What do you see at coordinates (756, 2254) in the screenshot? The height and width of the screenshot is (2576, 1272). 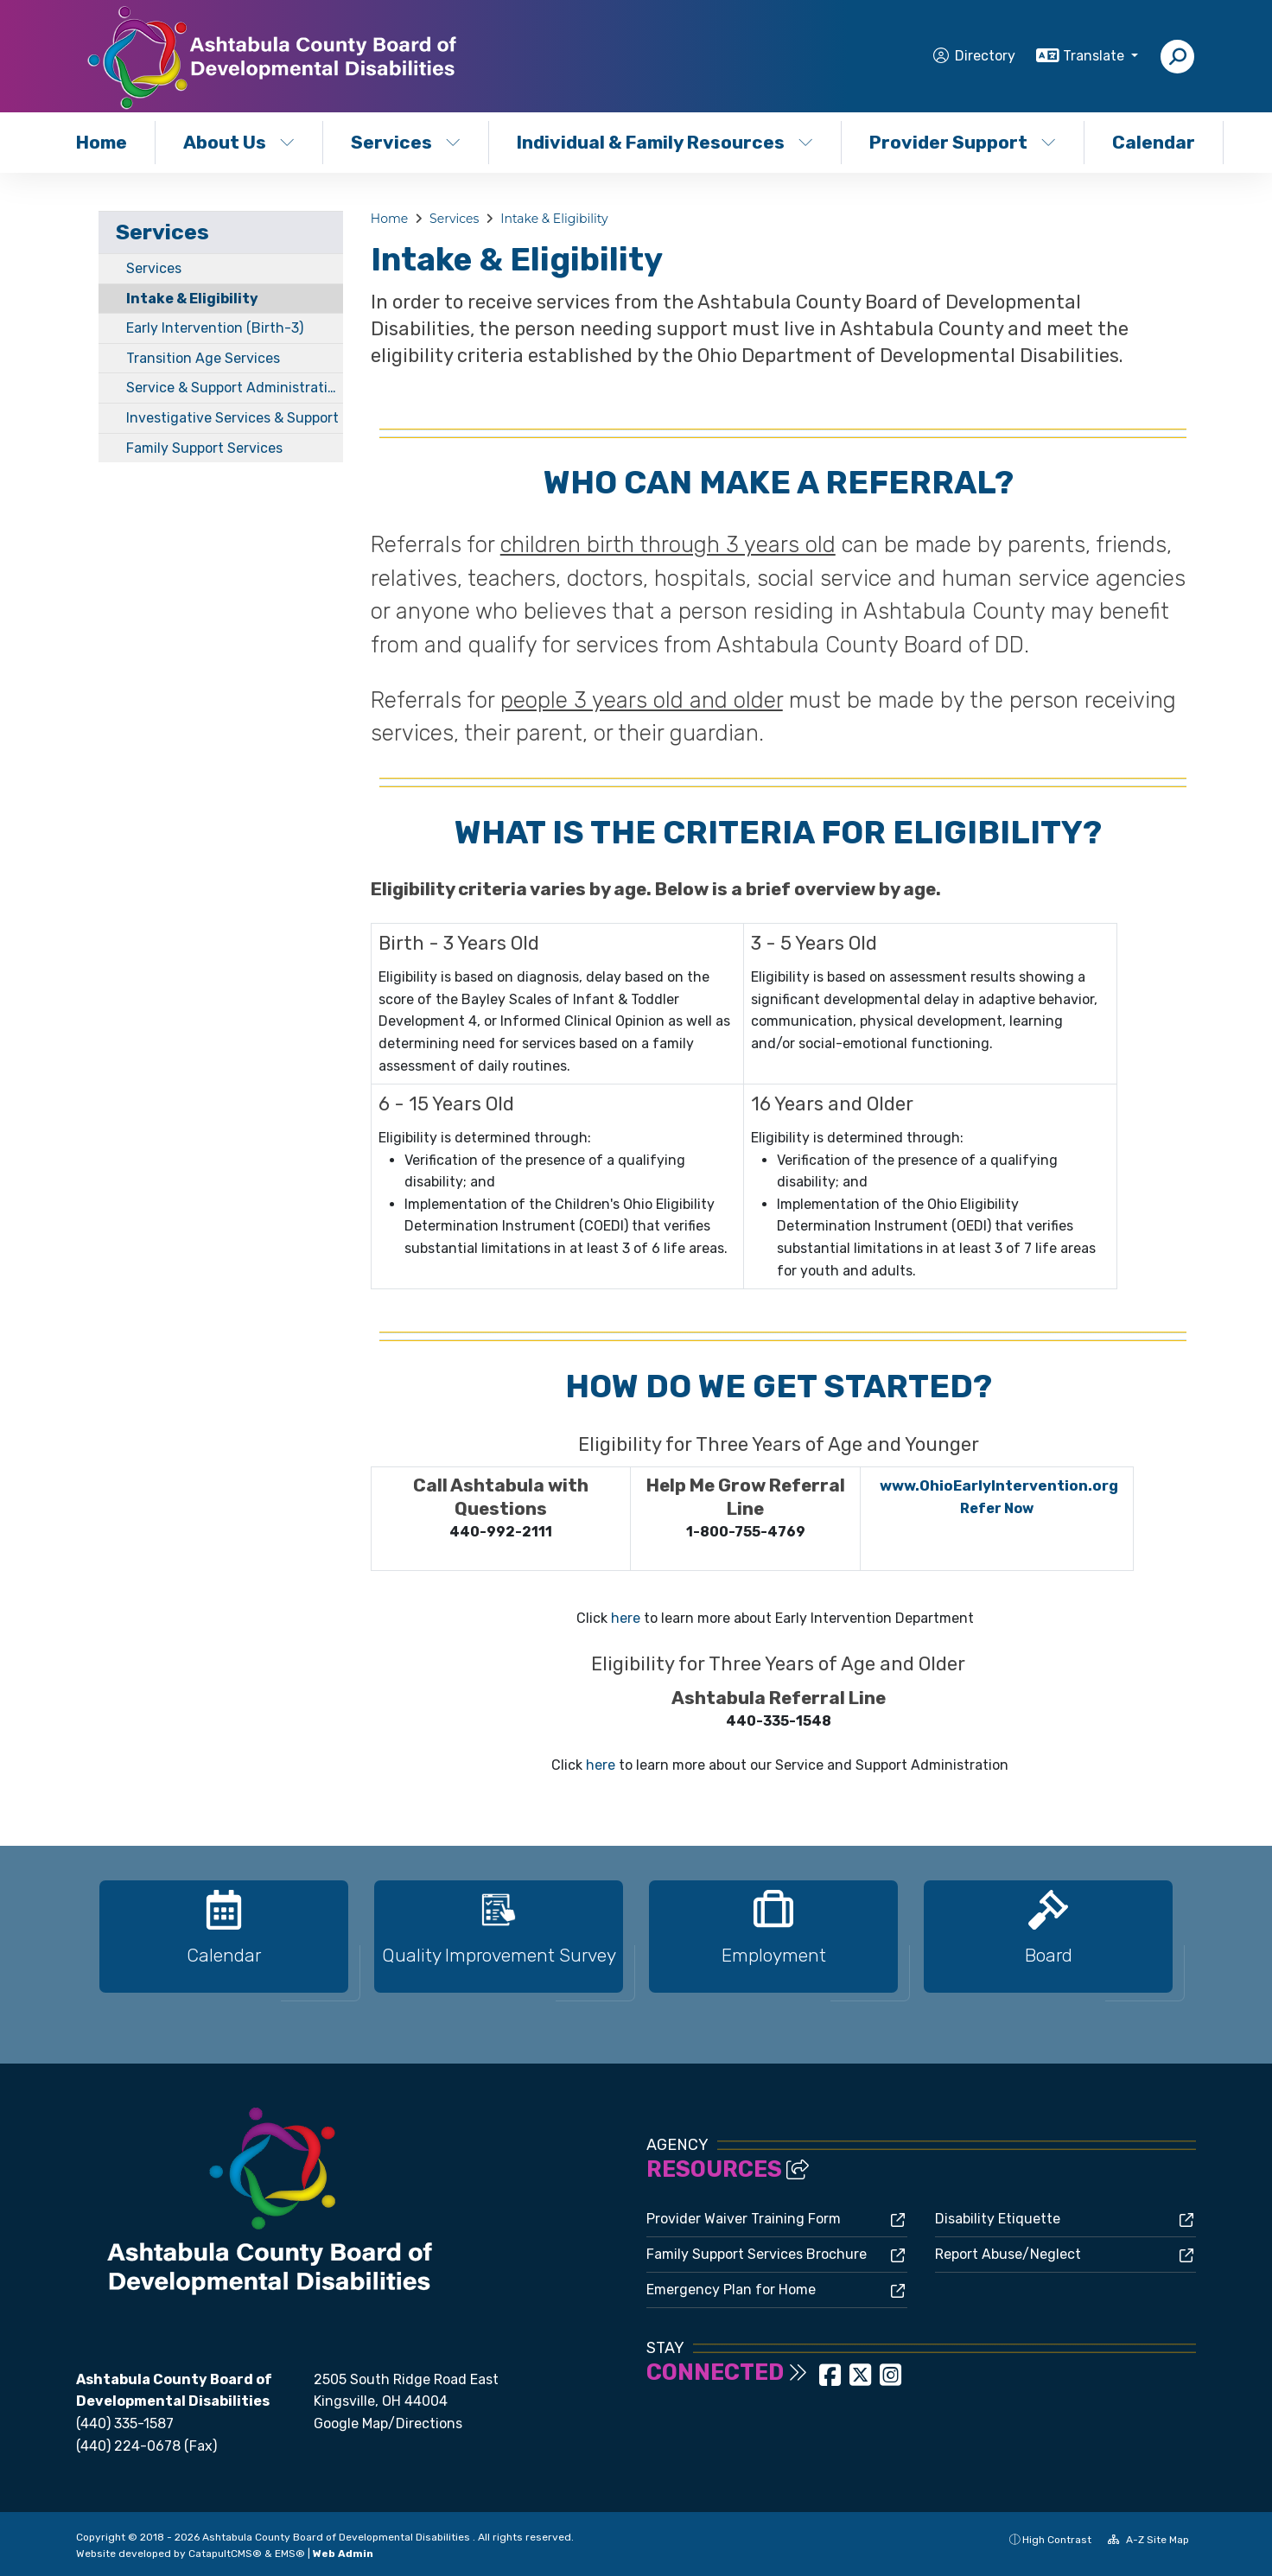 I see `Family Support Services Brochure` at bounding box center [756, 2254].